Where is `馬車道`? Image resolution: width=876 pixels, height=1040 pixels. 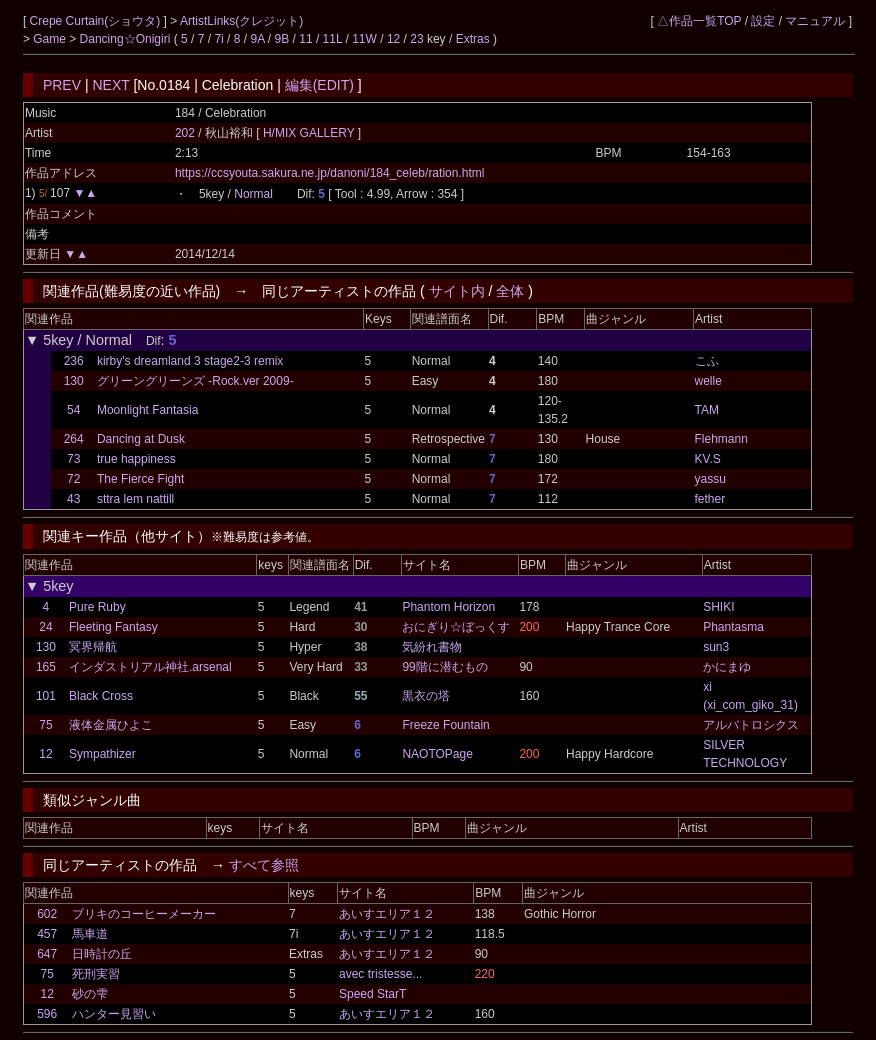 馬車道 is located at coordinates (90, 934).